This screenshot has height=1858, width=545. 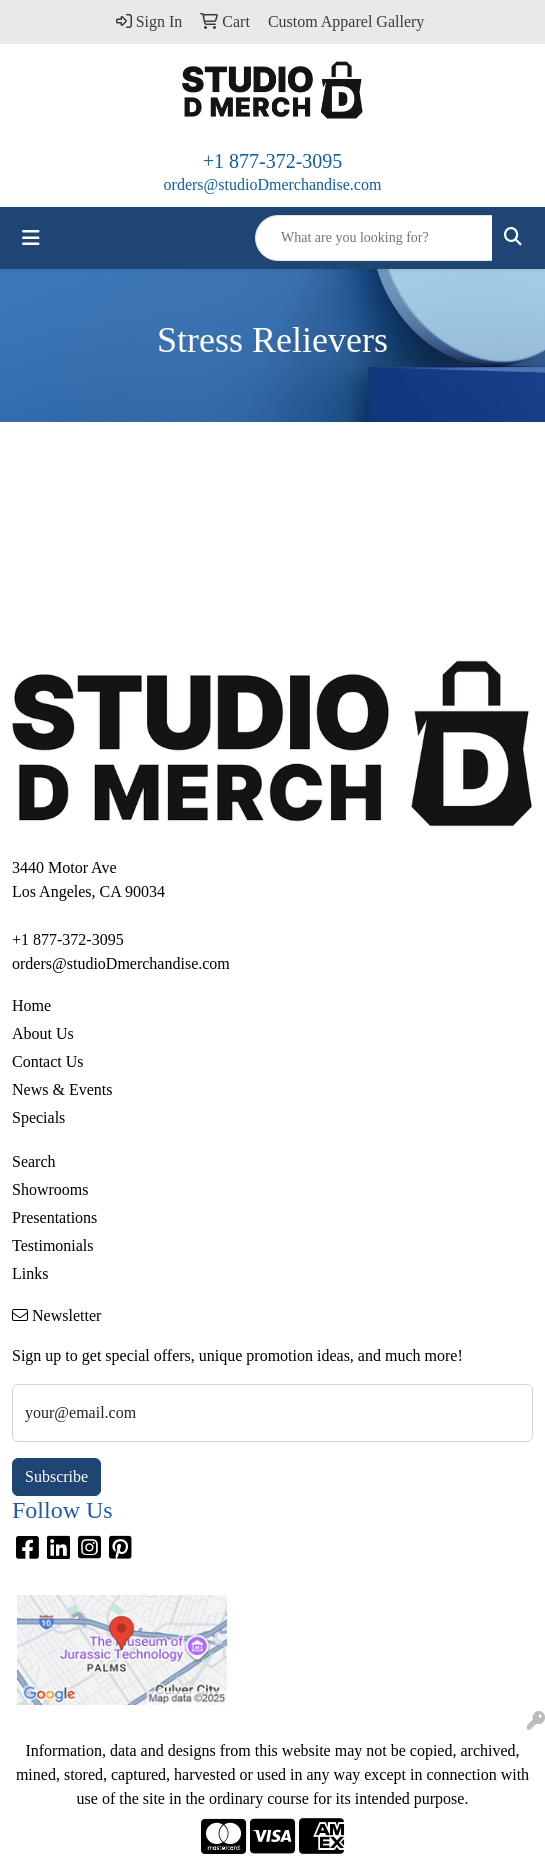 What do you see at coordinates (374, 238) in the screenshot?
I see `[Quick Search]` at bounding box center [374, 238].